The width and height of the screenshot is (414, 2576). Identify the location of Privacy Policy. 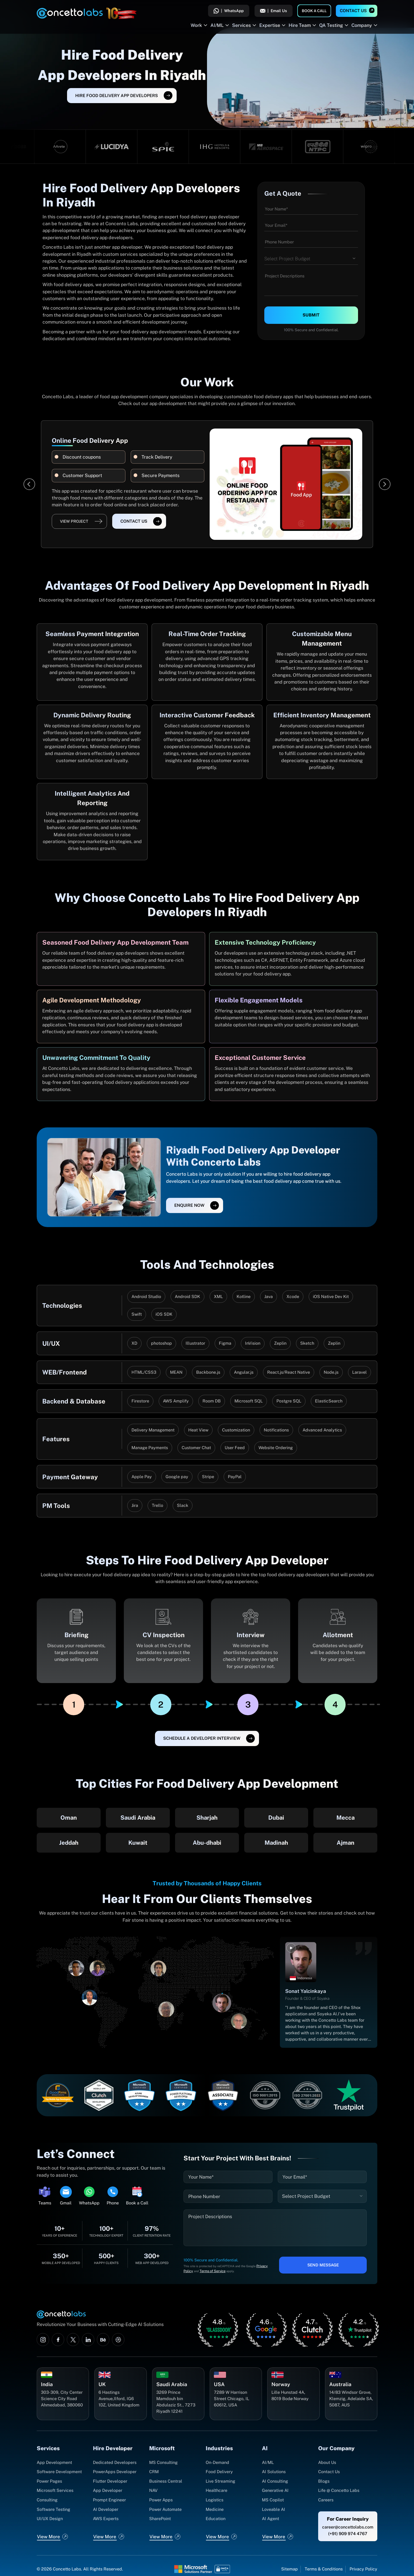
(363, 2569).